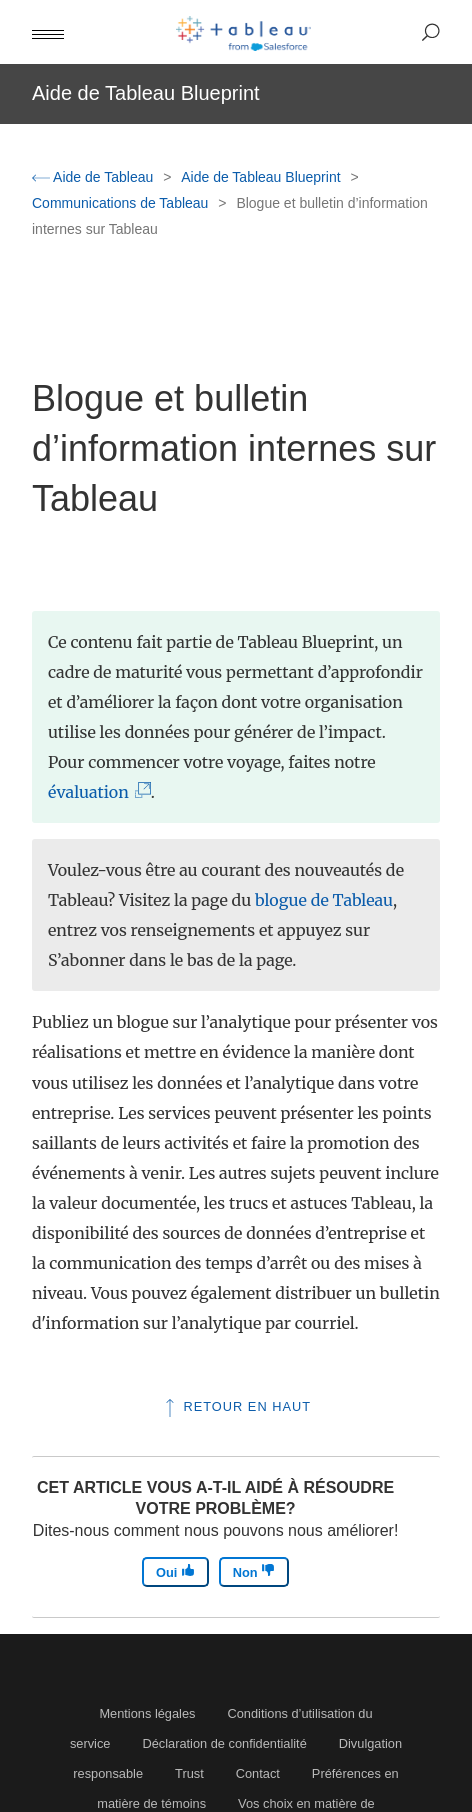 The height and width of the screenshot is (1812, 472). What do you see at coordinates (94, 177) in the screenshot?
I see `Aide de Tableau` at bounding box center [94, 177].